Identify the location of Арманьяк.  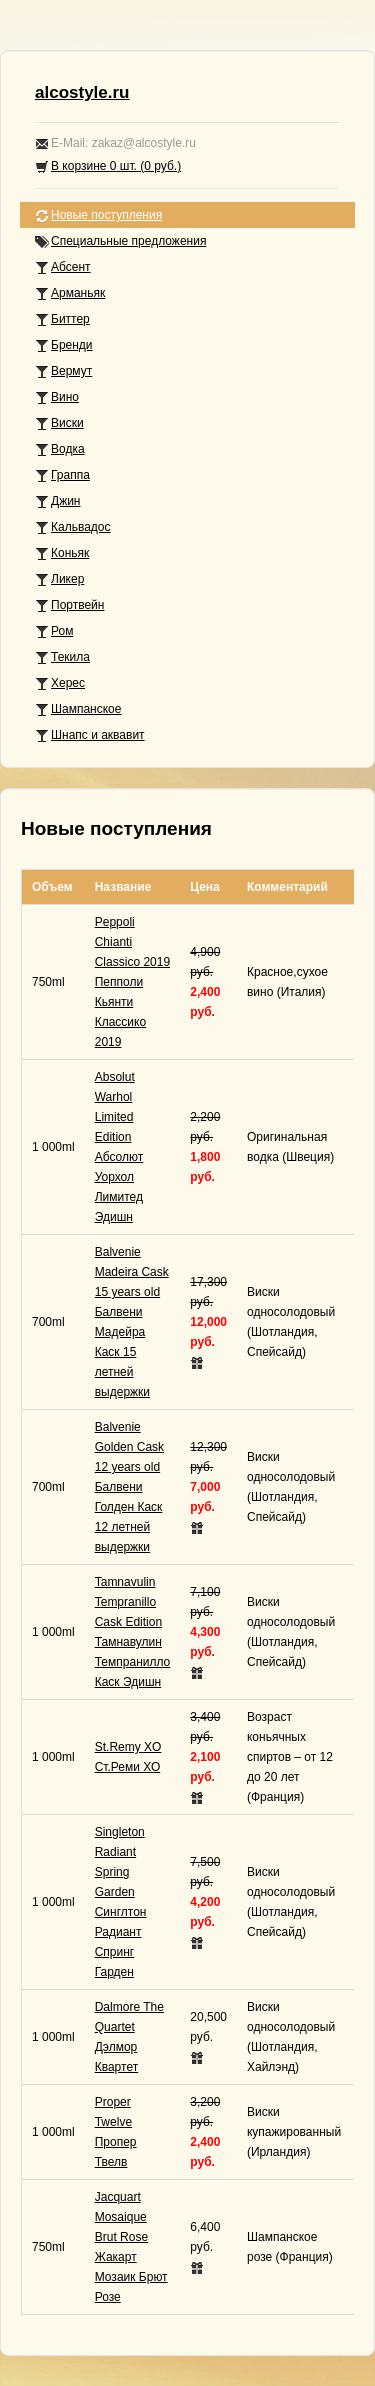
(70, 293).